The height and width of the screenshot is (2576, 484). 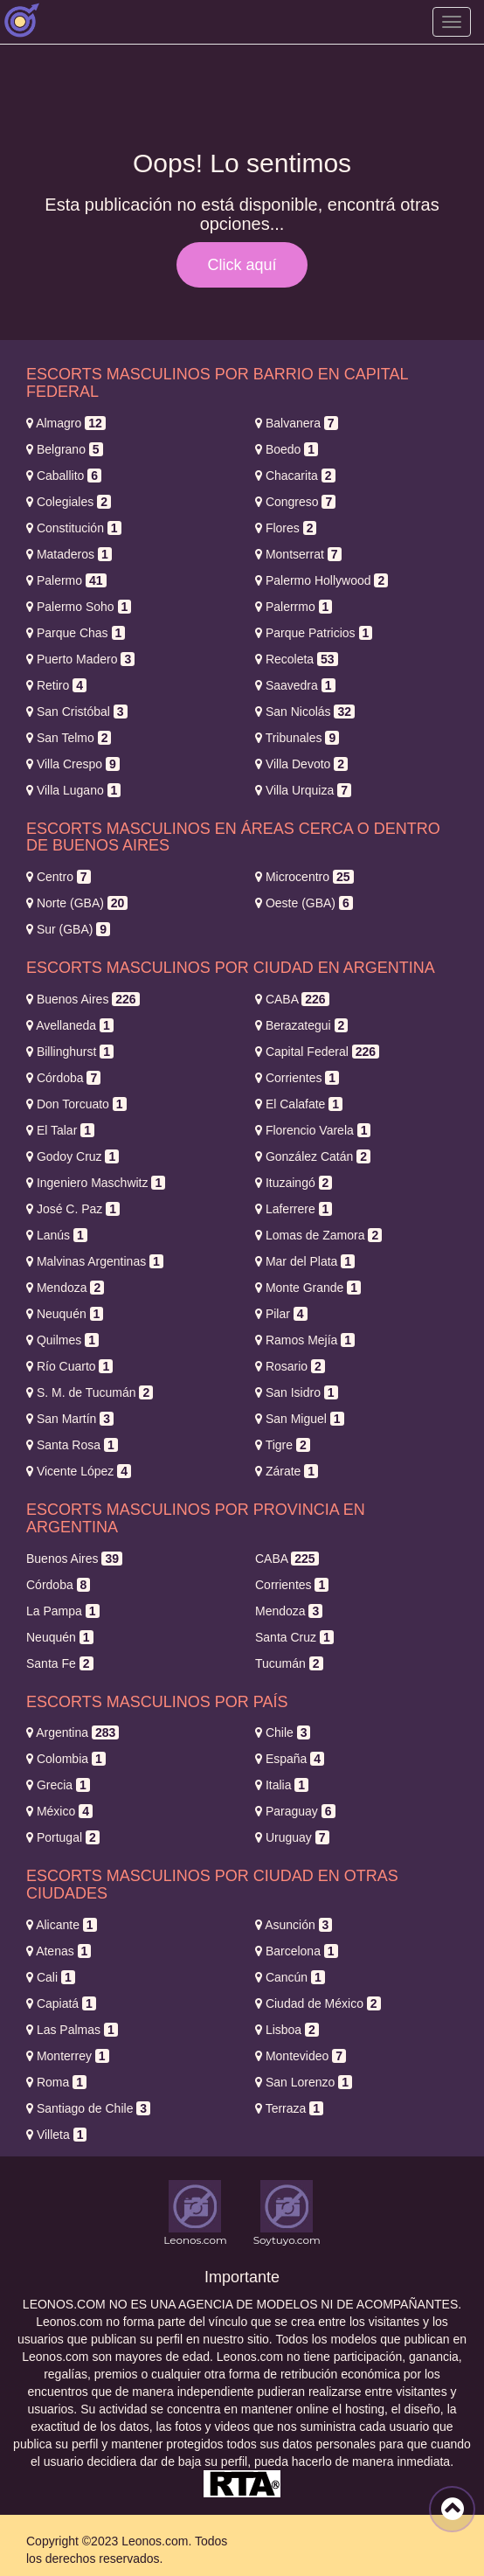 What do you see at coordinates (298, 554) in the screenshot?
I see `Montserrat` at bounding box center [298, 554].